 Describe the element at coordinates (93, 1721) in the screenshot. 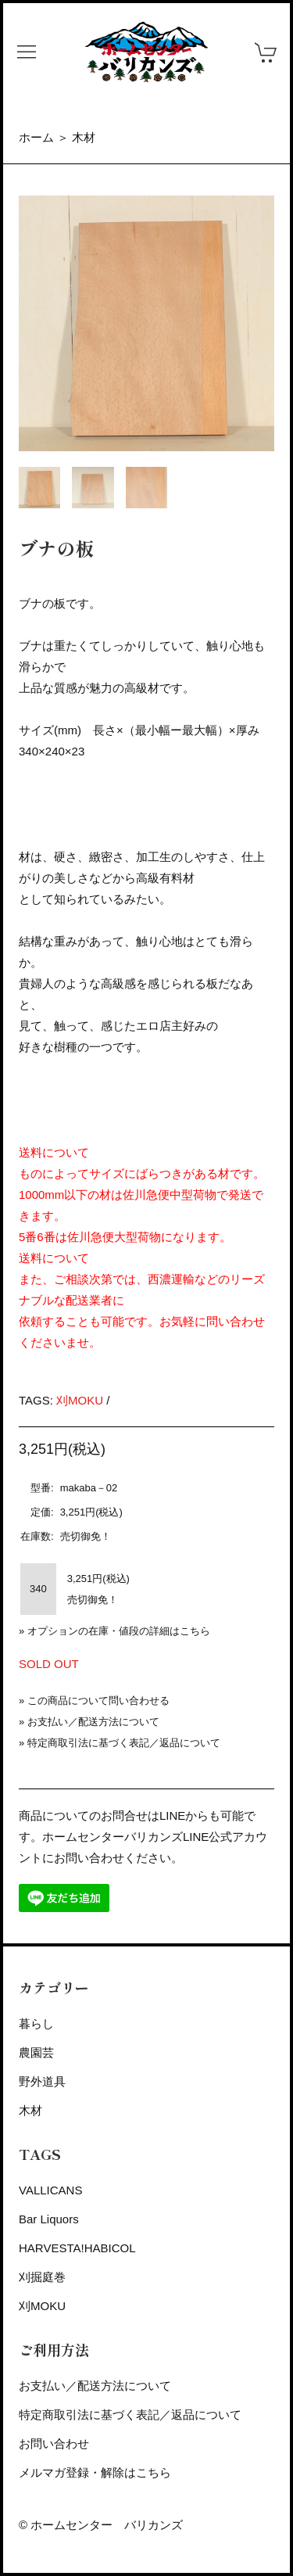

I see `お支払い／配送方法について` at that location.